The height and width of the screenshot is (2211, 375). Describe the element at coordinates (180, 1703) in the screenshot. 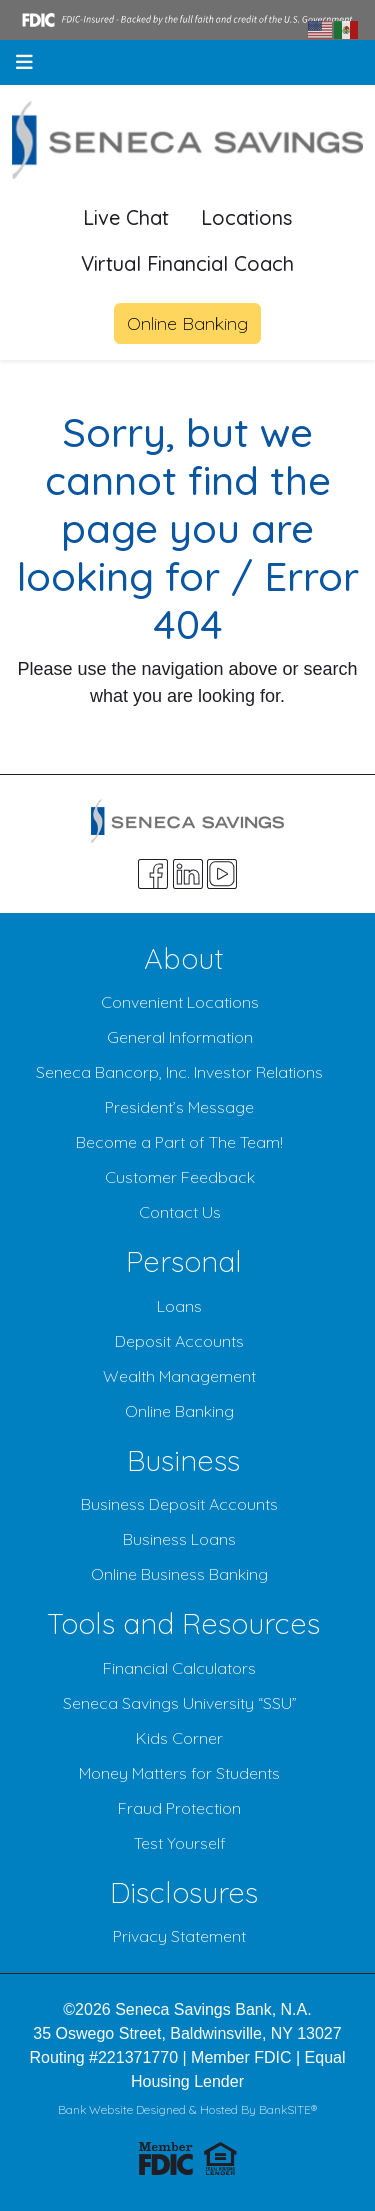

I see `Seneca Savings University “SSU”` at that location.